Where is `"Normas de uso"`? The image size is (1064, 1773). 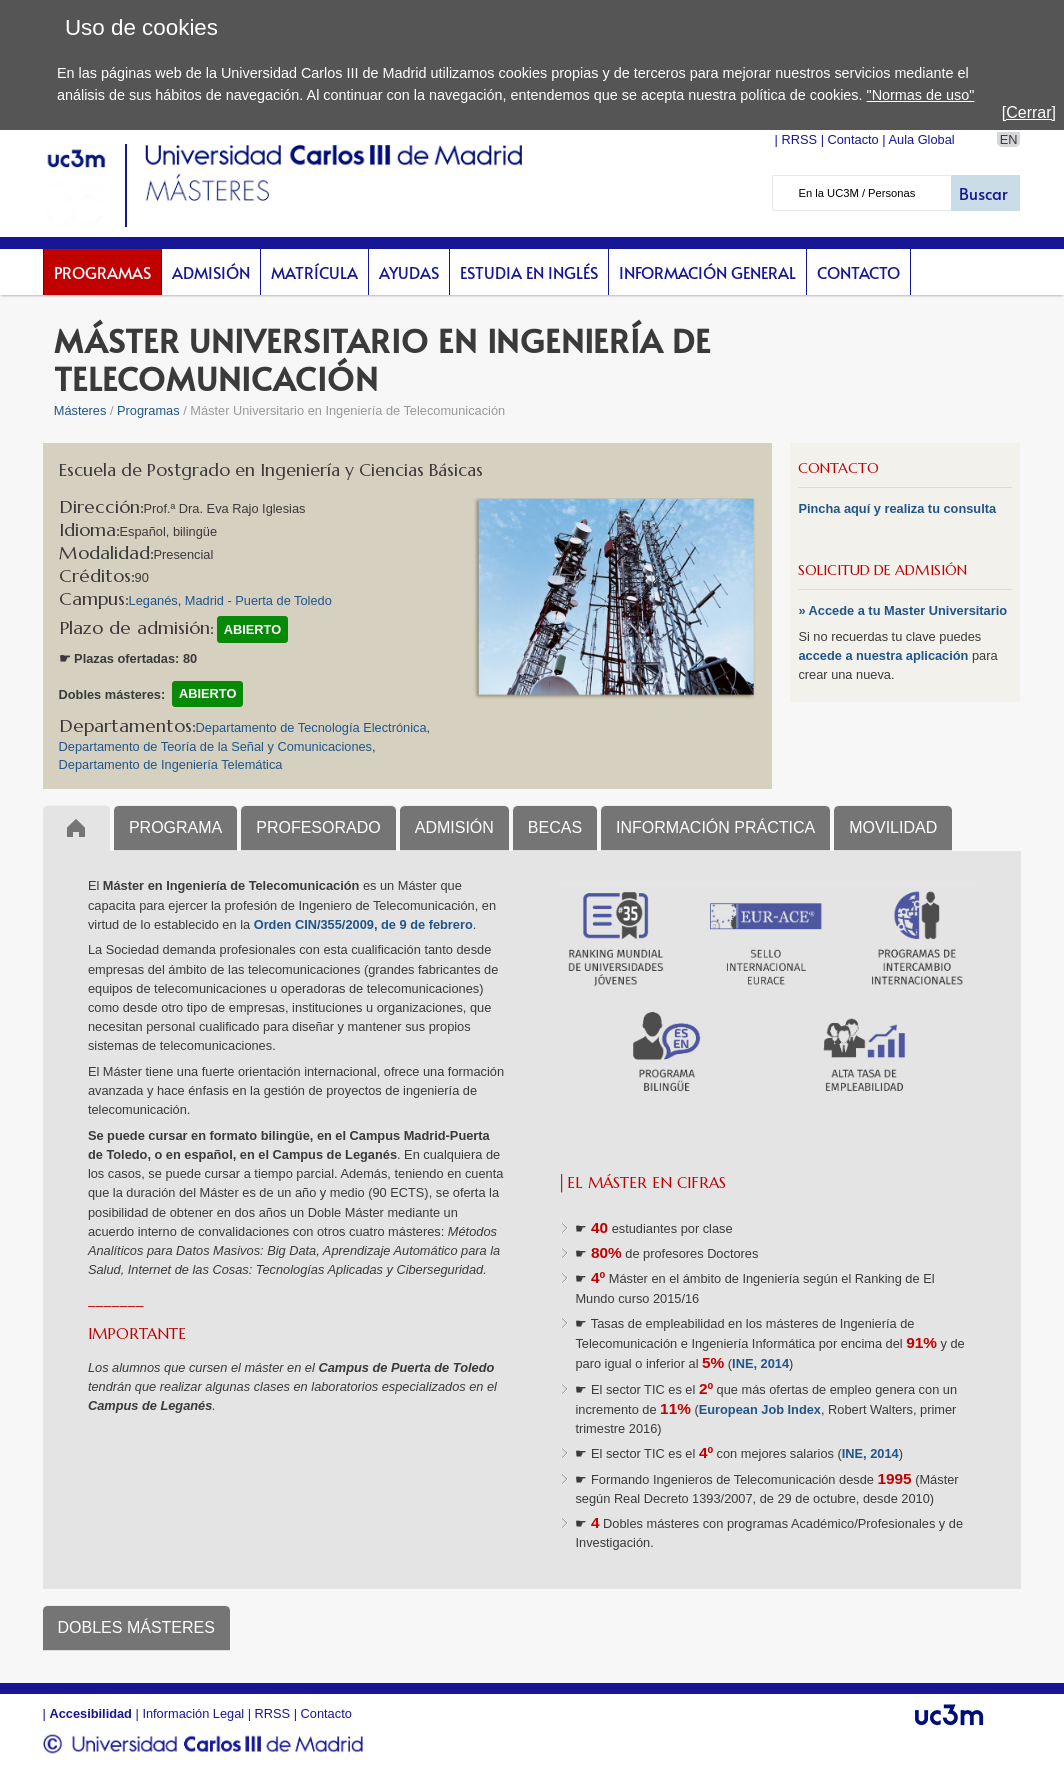 "Normas de uso" is located at coordinates (921, 95).